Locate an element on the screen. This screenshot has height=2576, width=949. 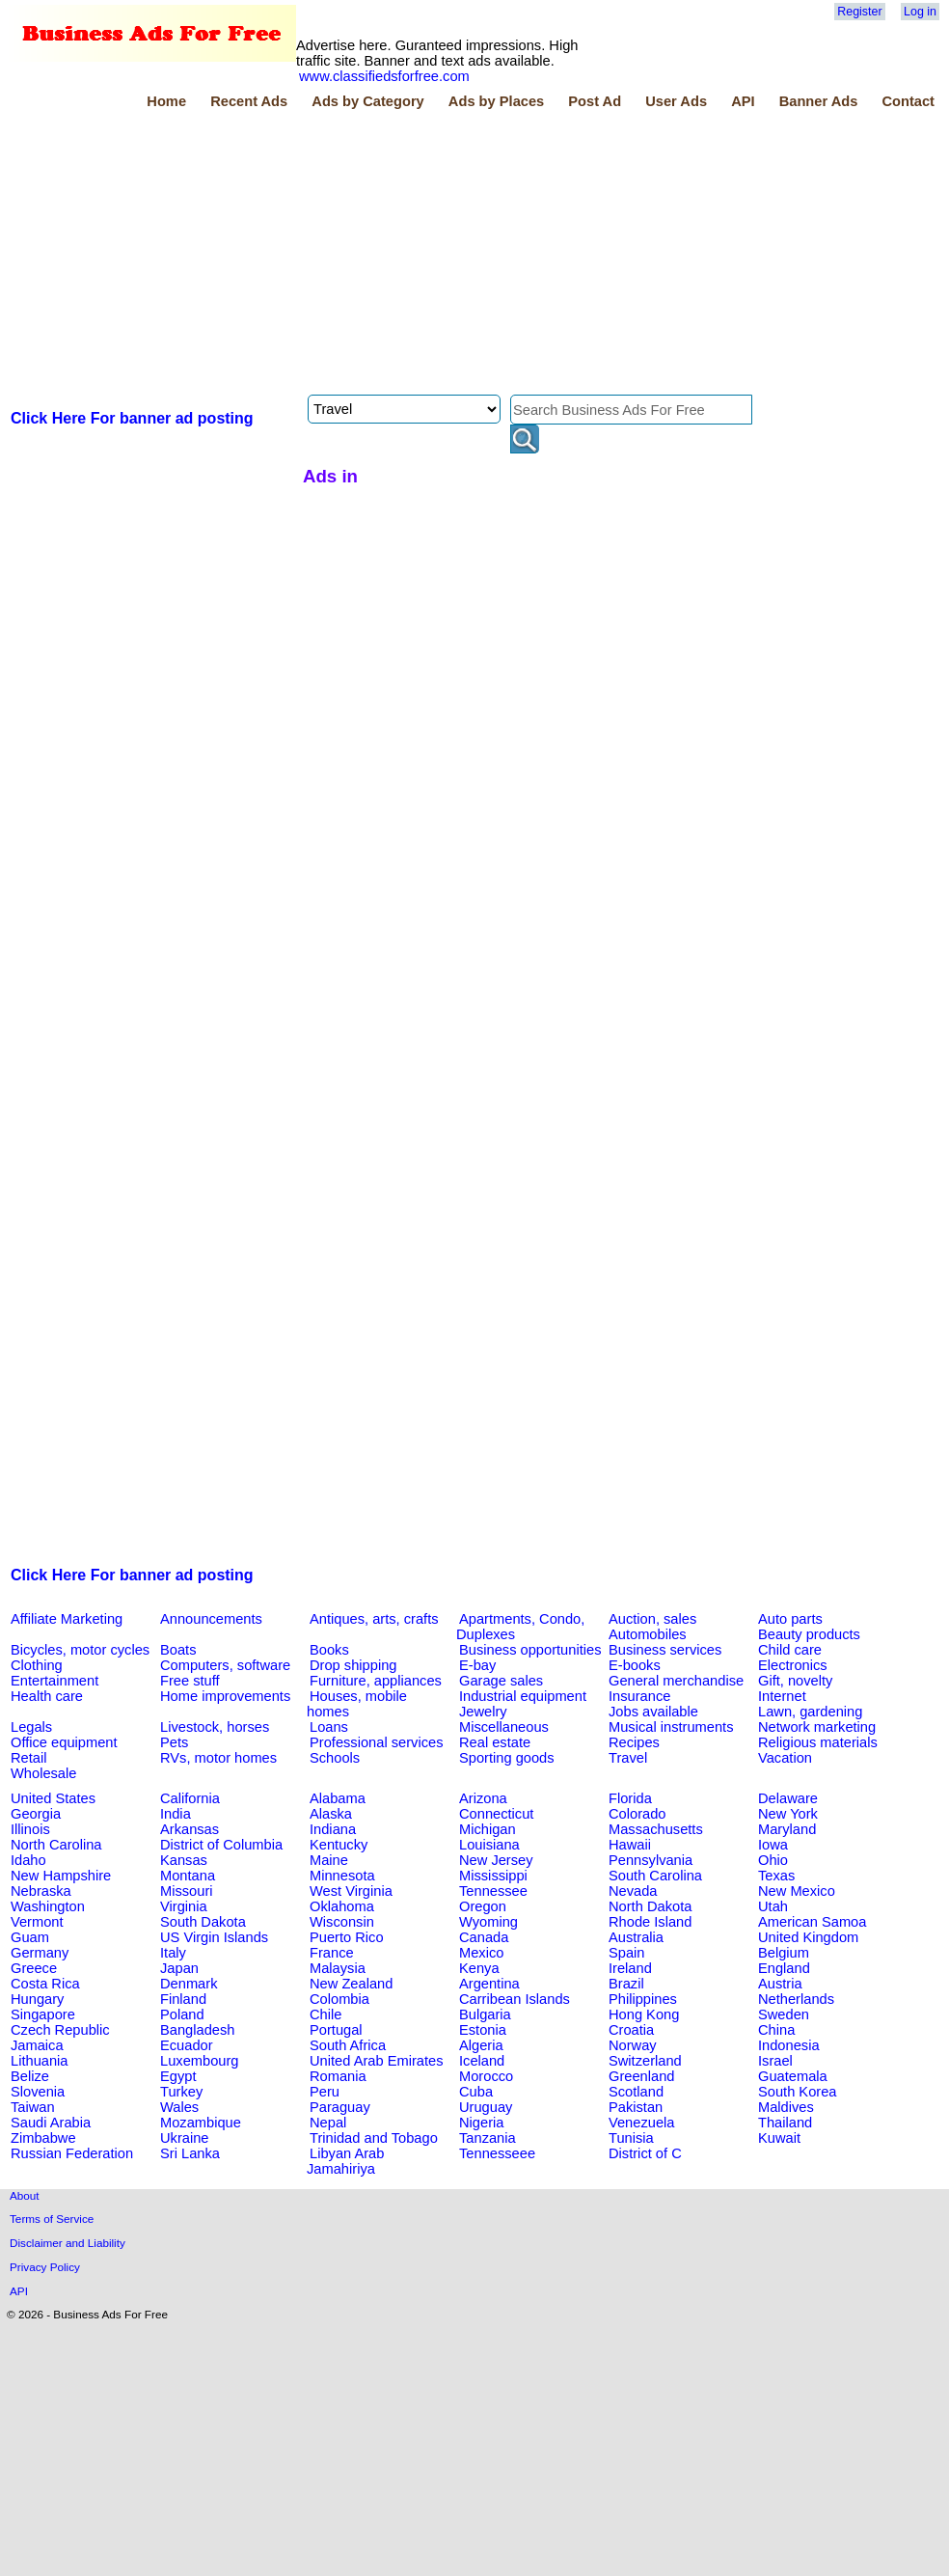
Costa Rica is located at coordinates (45, 1983).